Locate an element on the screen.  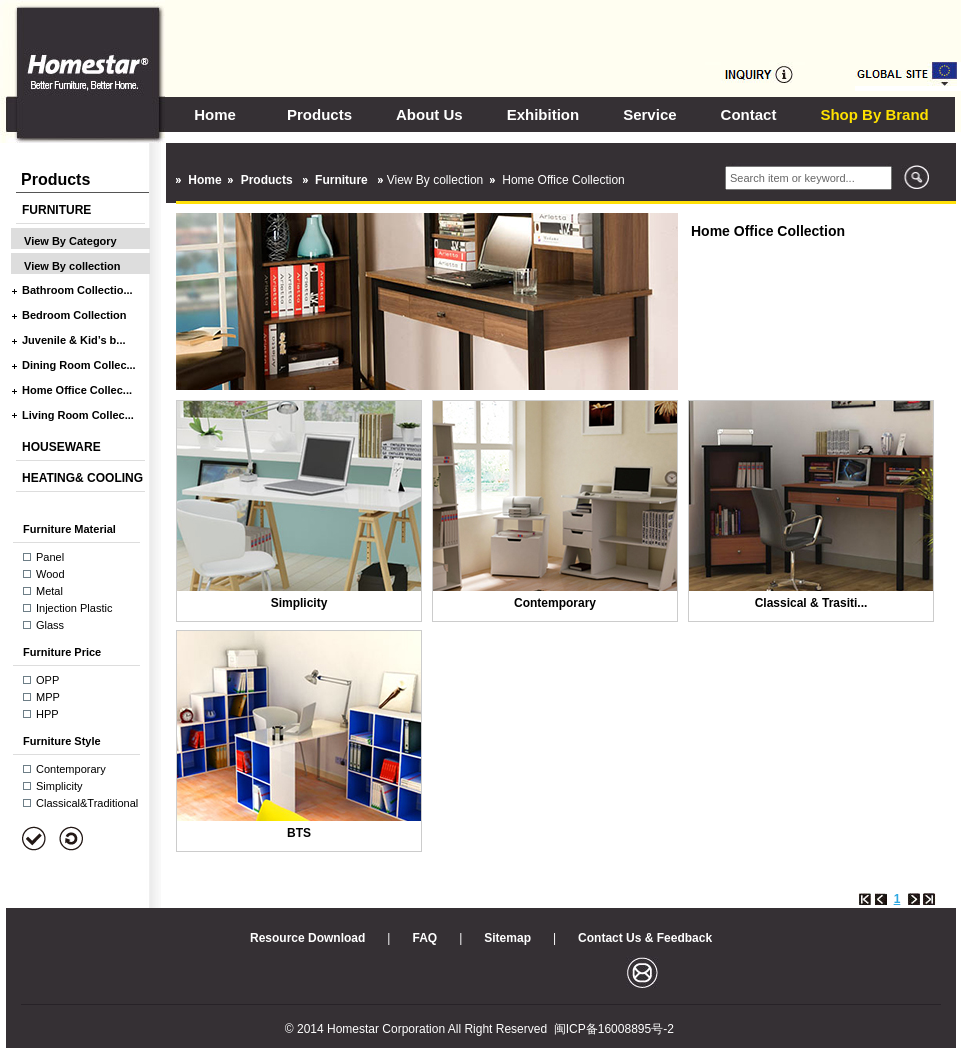
FAQ is located at coordinates (424, 938).